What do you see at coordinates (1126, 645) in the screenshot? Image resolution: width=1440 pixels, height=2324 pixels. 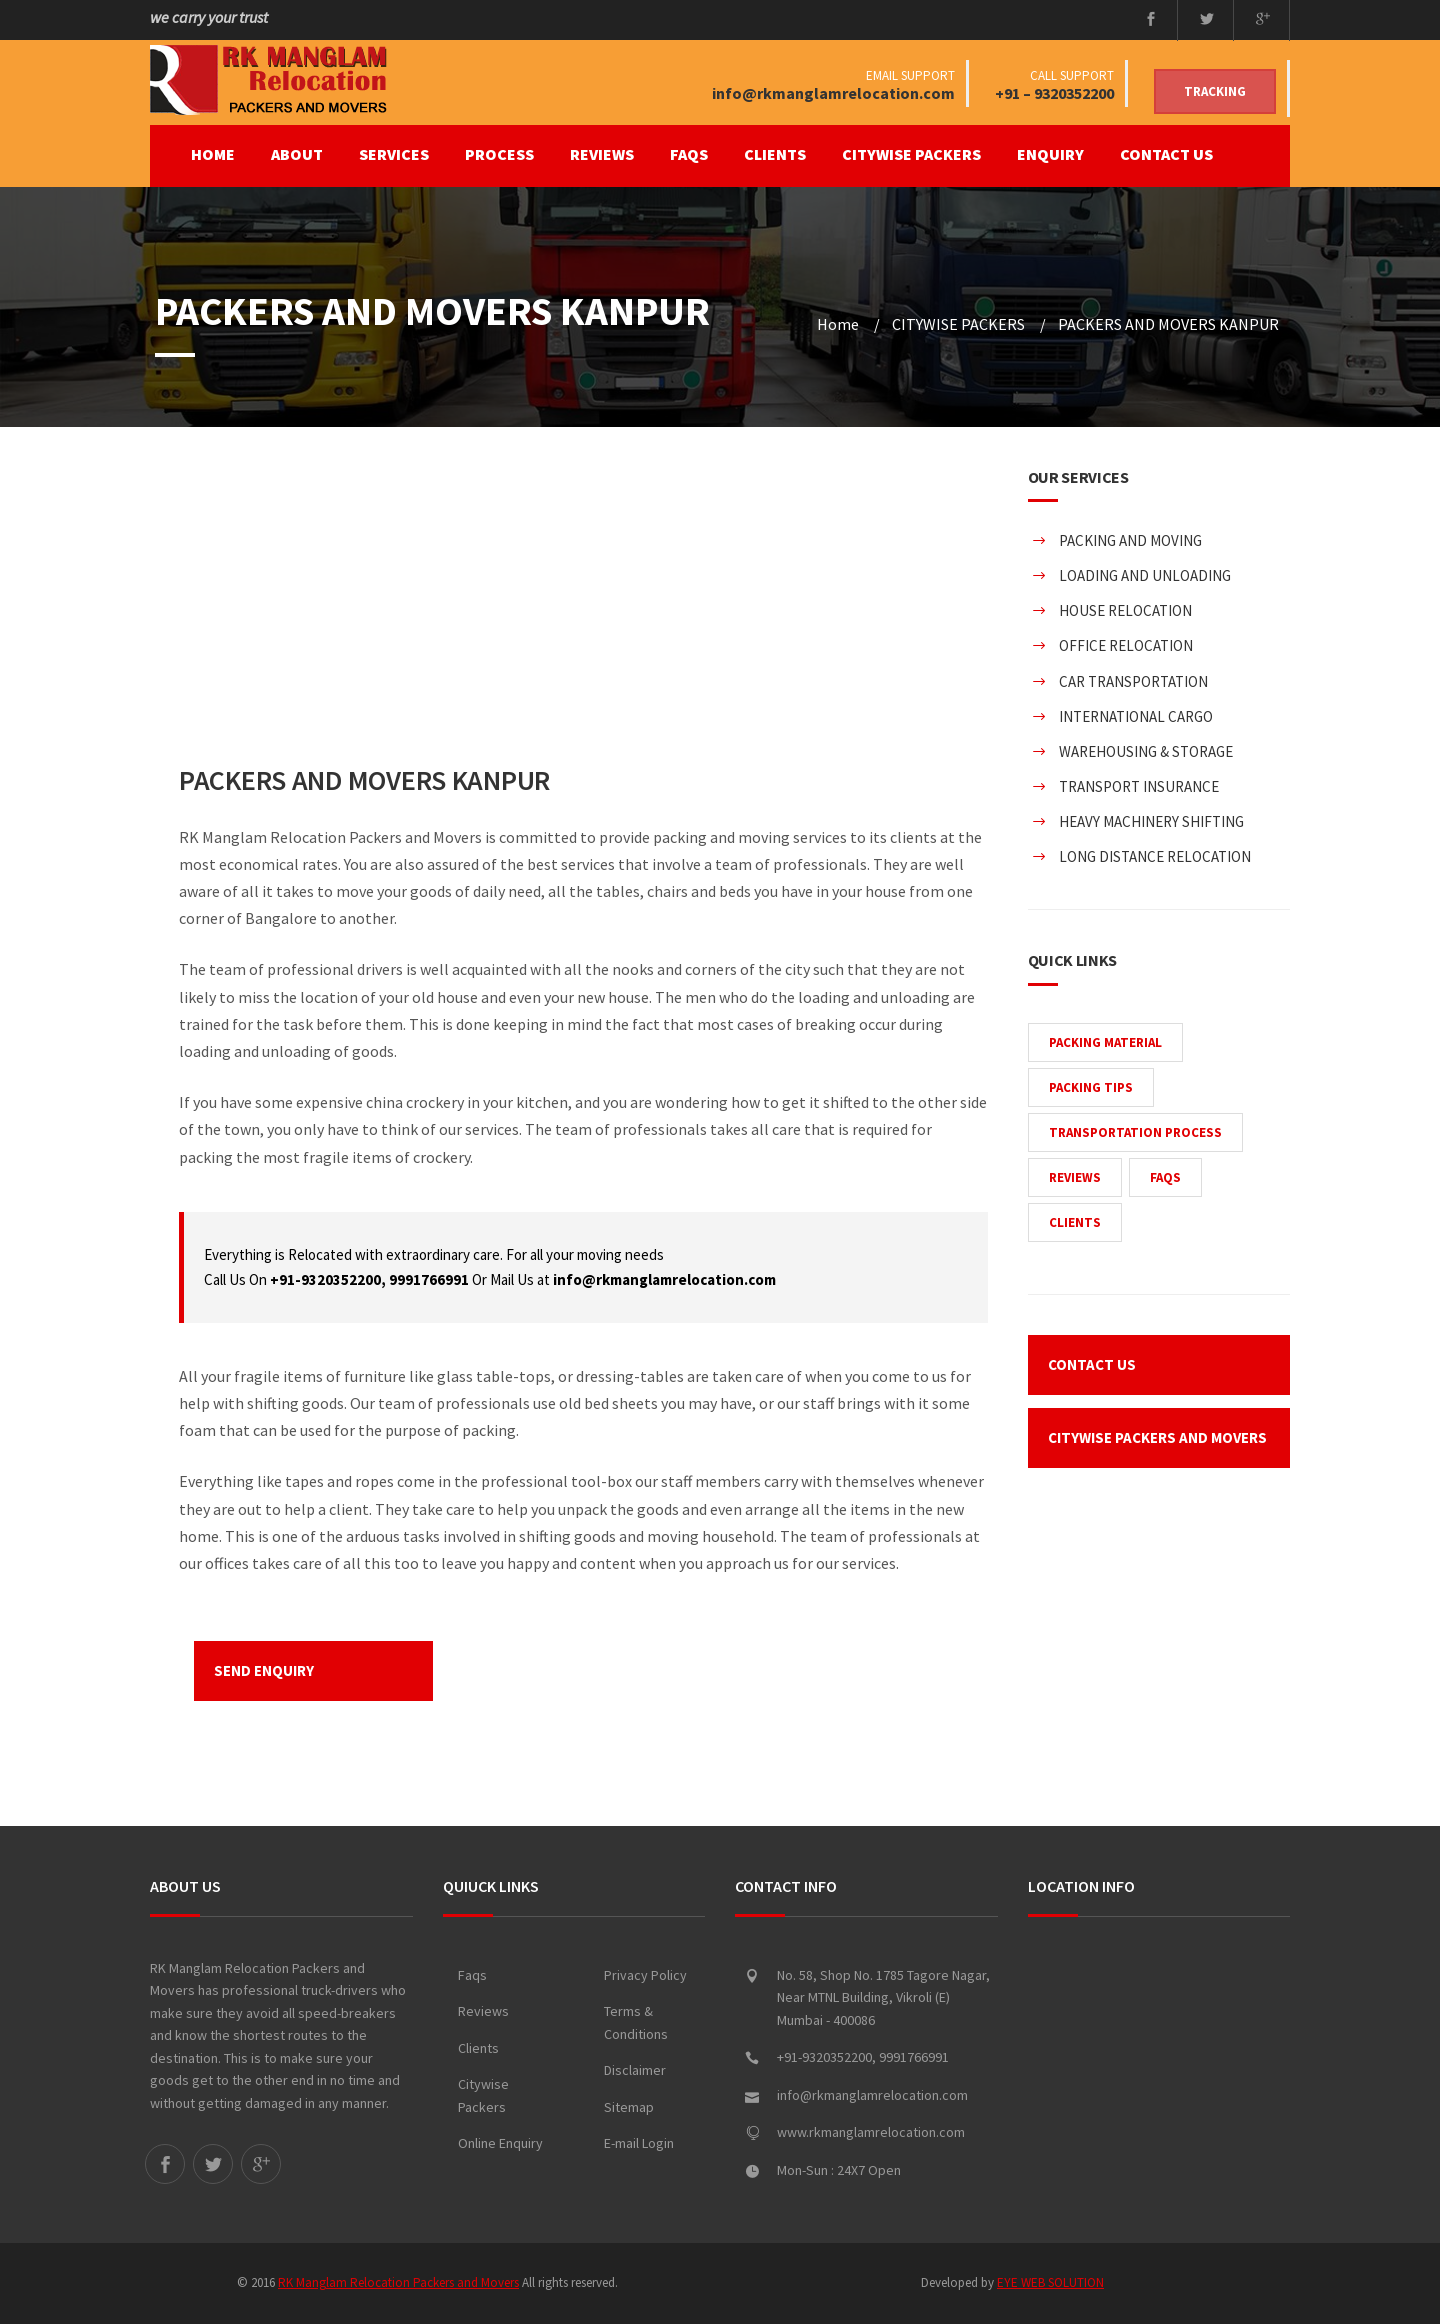 I see `OFFICE RELOCATION` at bounding box center [1126, 645].